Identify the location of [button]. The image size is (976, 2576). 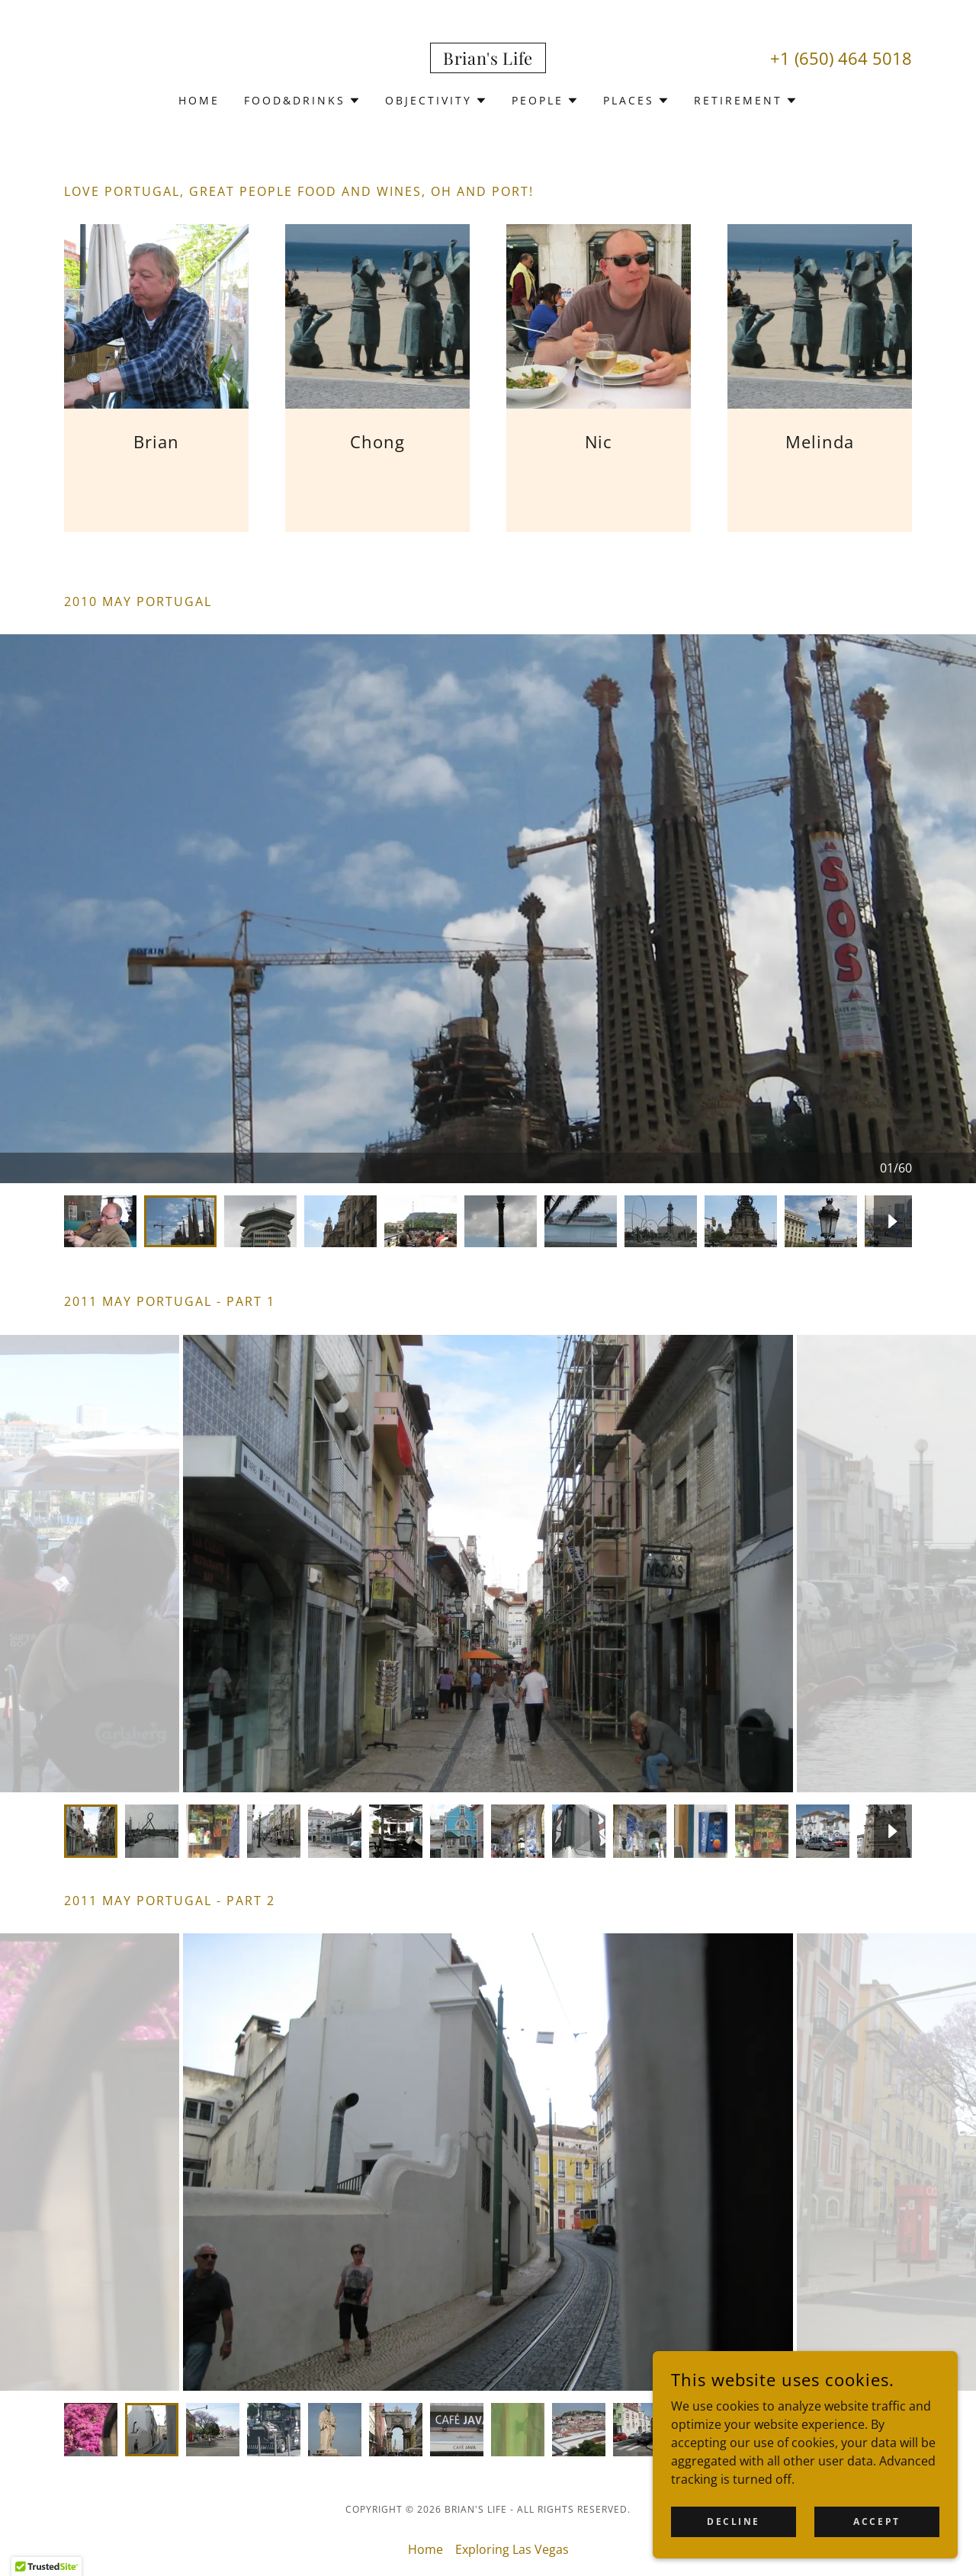
(302, 100).